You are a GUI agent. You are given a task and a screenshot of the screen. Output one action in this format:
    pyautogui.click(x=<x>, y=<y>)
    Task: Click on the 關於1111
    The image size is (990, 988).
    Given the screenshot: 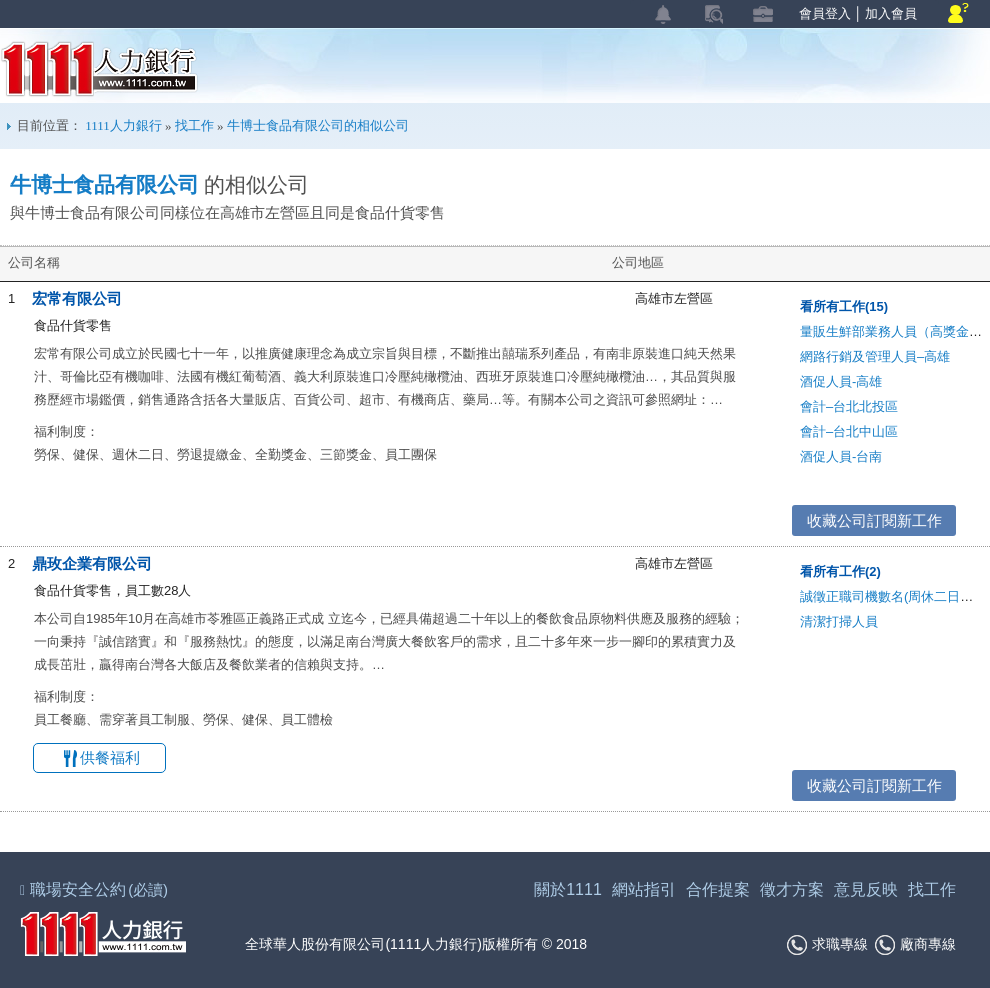 What is the action you would take?
    pyautogui.click(x=568, y=889)
    